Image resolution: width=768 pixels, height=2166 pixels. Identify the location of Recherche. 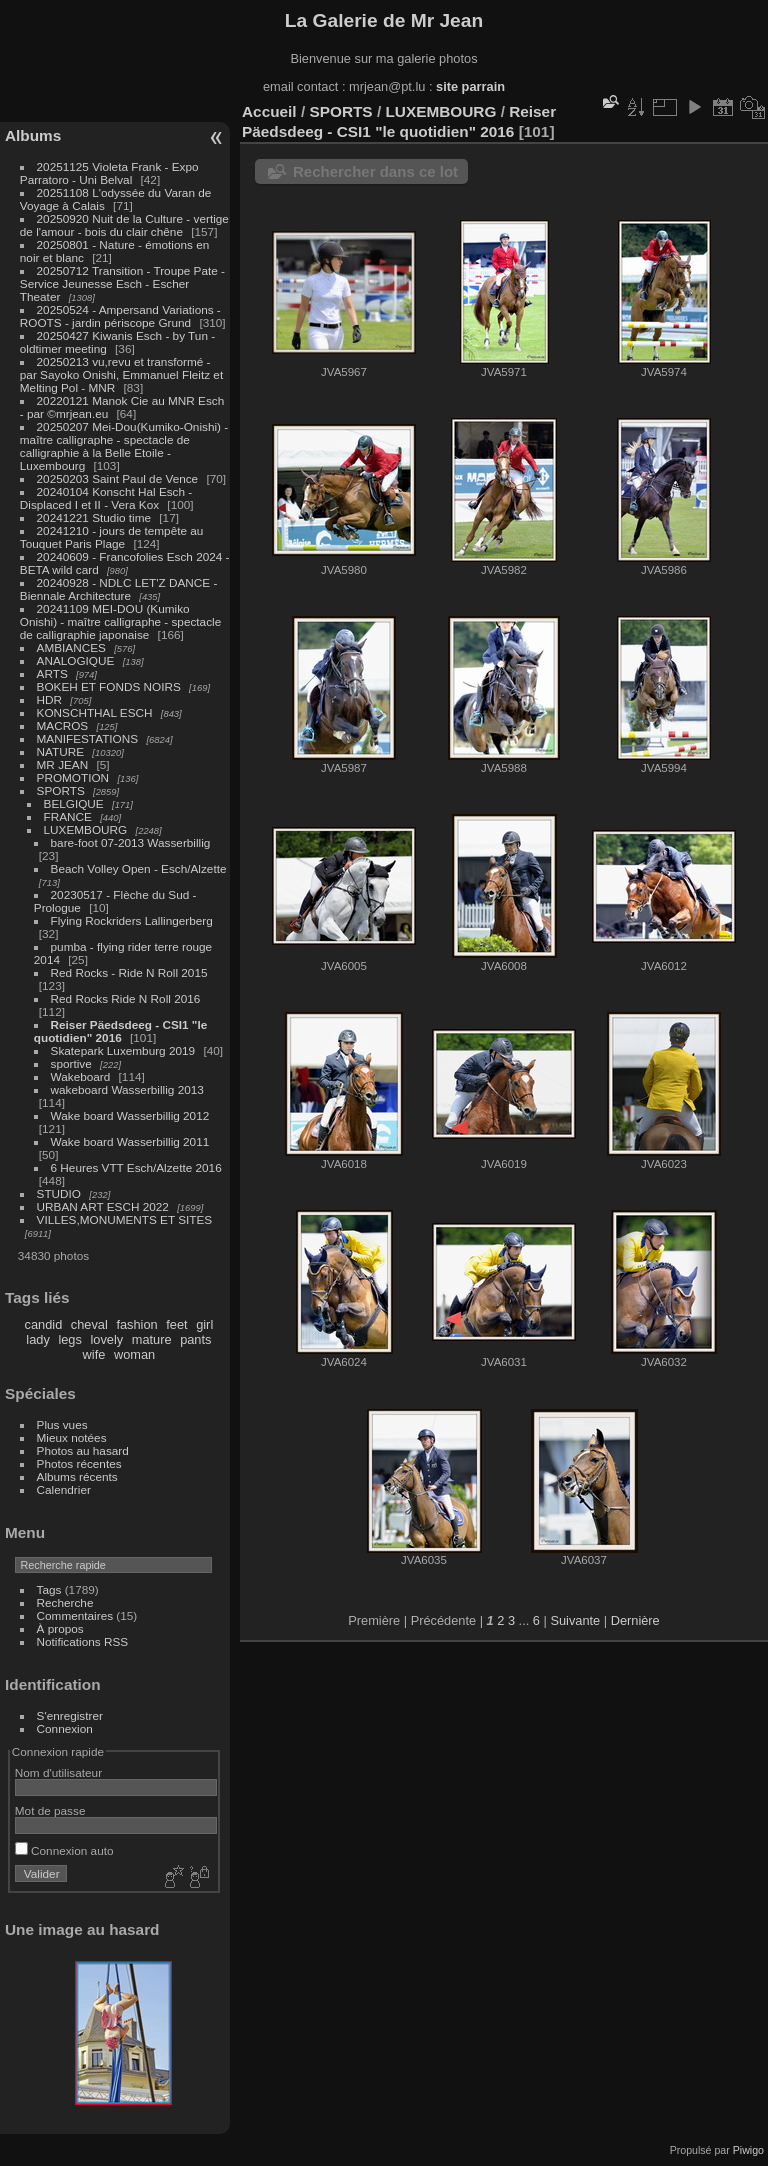
(65, 1602).